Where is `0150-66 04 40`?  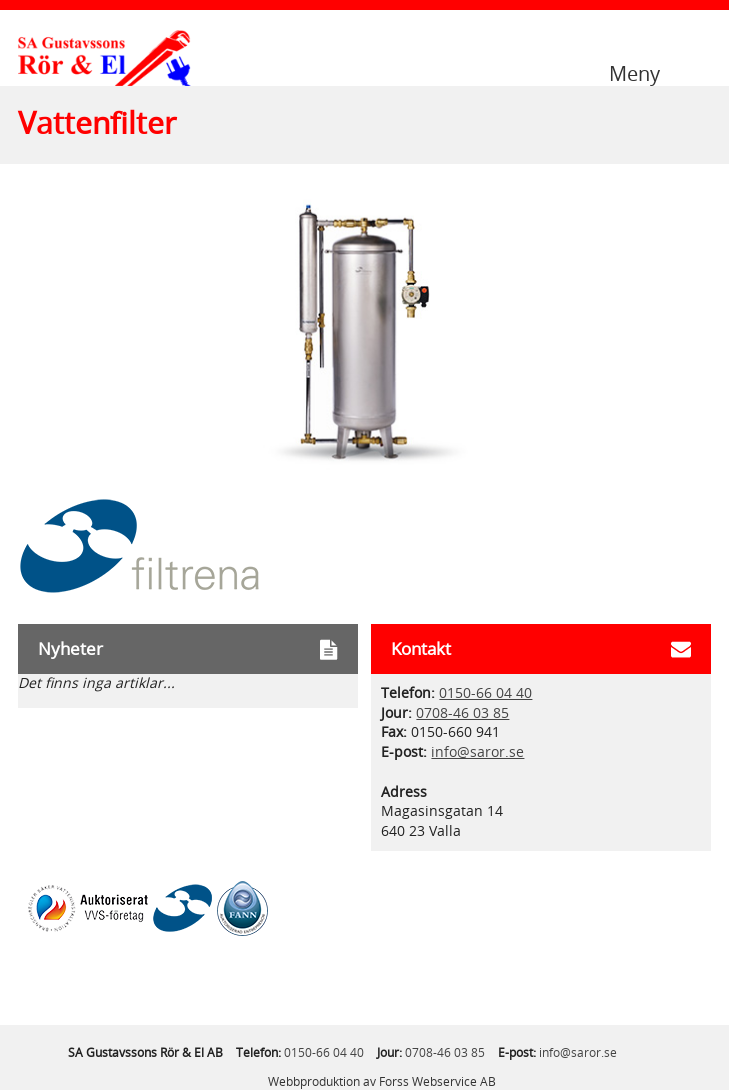 0150-66 04 40 is located at coordinates (485, 693).